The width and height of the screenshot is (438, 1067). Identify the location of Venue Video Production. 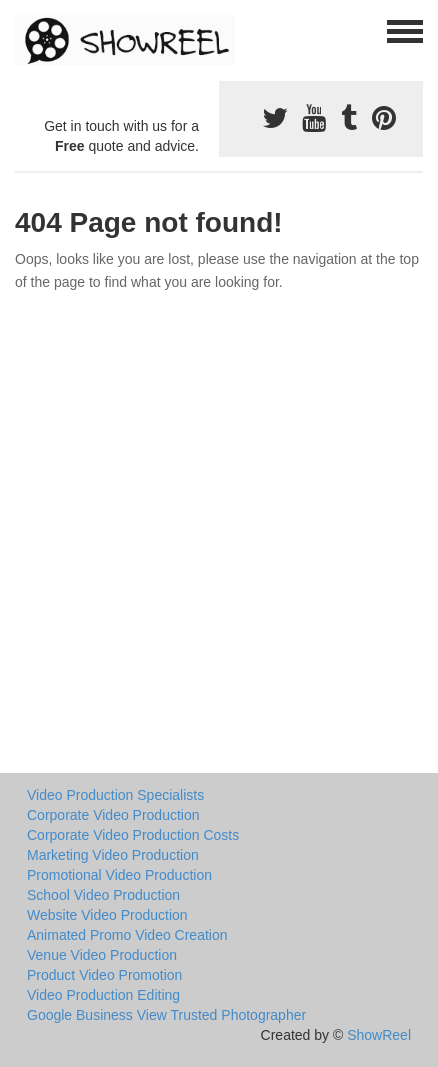
(102, 955).